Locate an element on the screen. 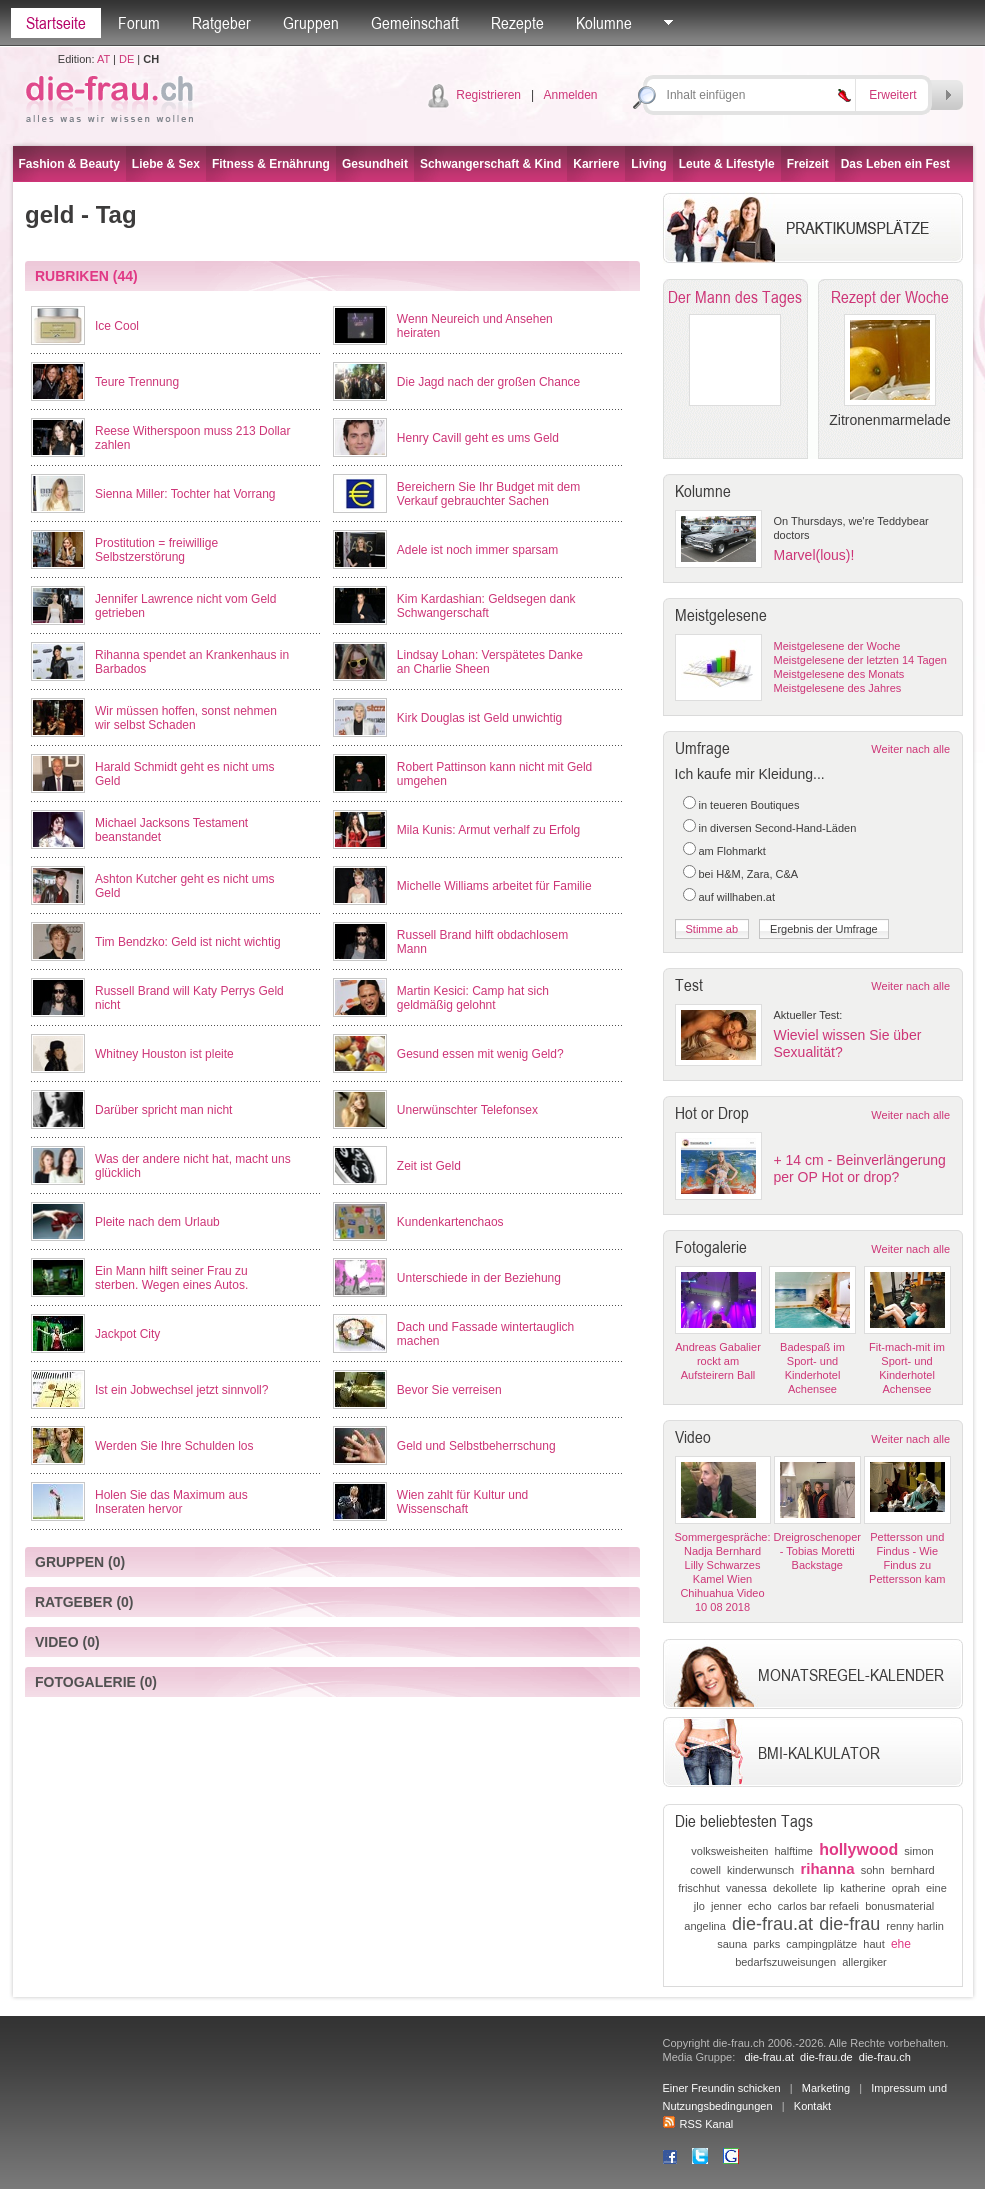 The image size is (985, 2189). in diversen Second-Hand-Läden is located at coordinates (778, 828).